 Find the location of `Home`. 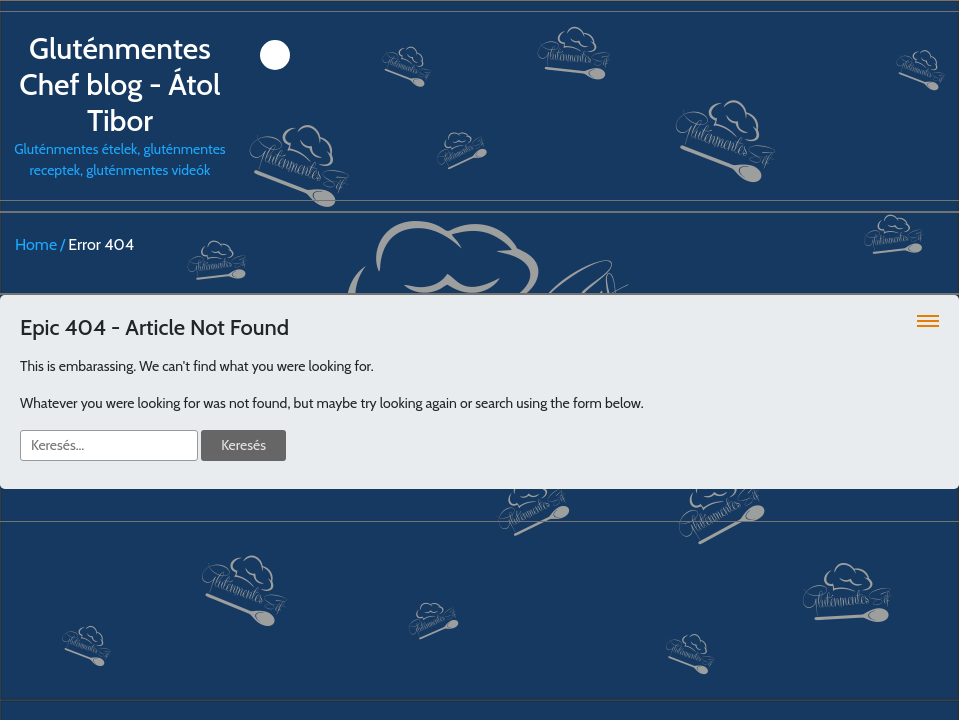

Home is located at coordinates (36, 244).